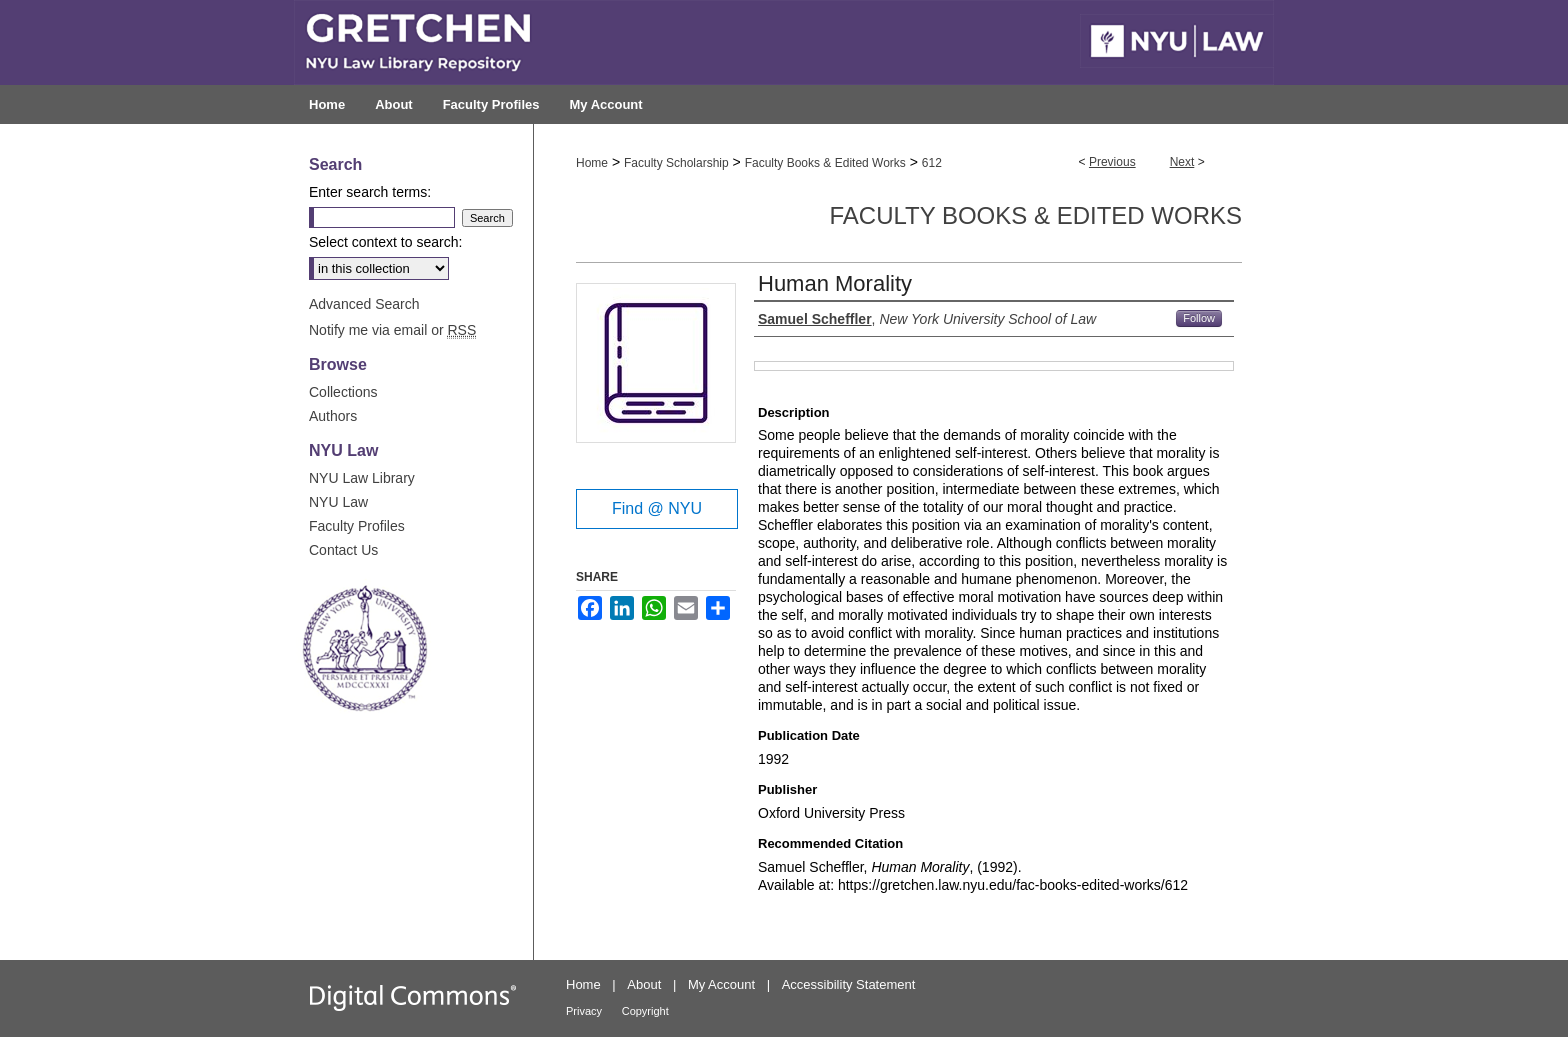 This screenshot has height=1037, width=1568. I want to click on Faculty Books & Edited Works, so click(825, 163).